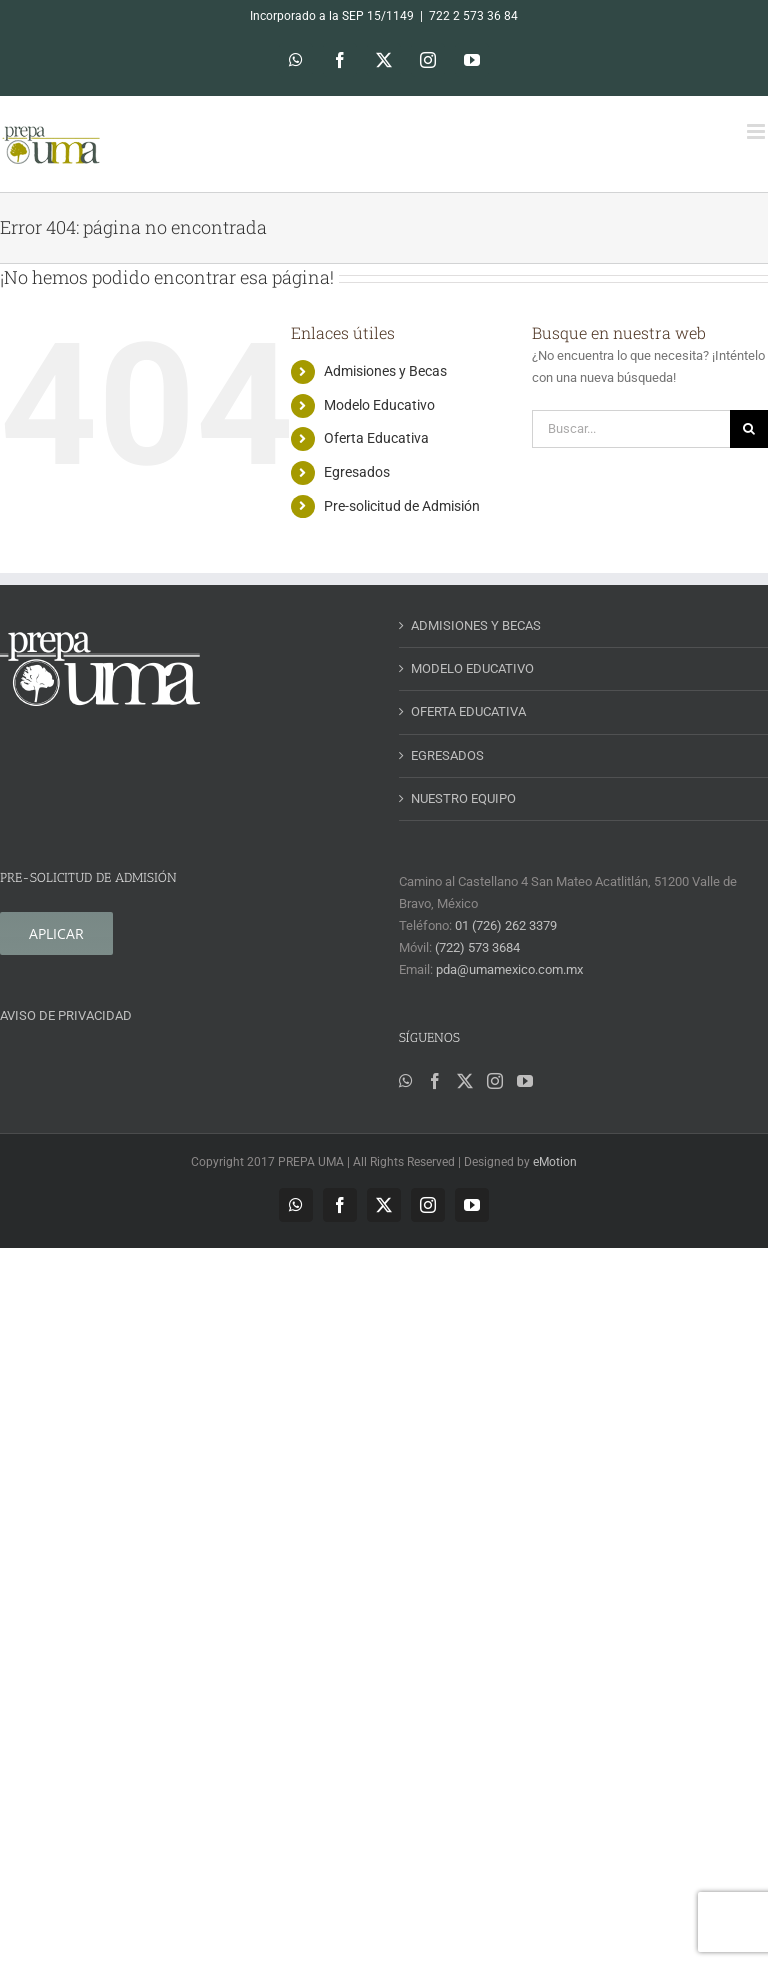 This screenshot has width=768, height=1966. What do you see at coordinates (376, 438) in the screenshot?
I see `Oferta Educativa` at bounding box center [376, 438].